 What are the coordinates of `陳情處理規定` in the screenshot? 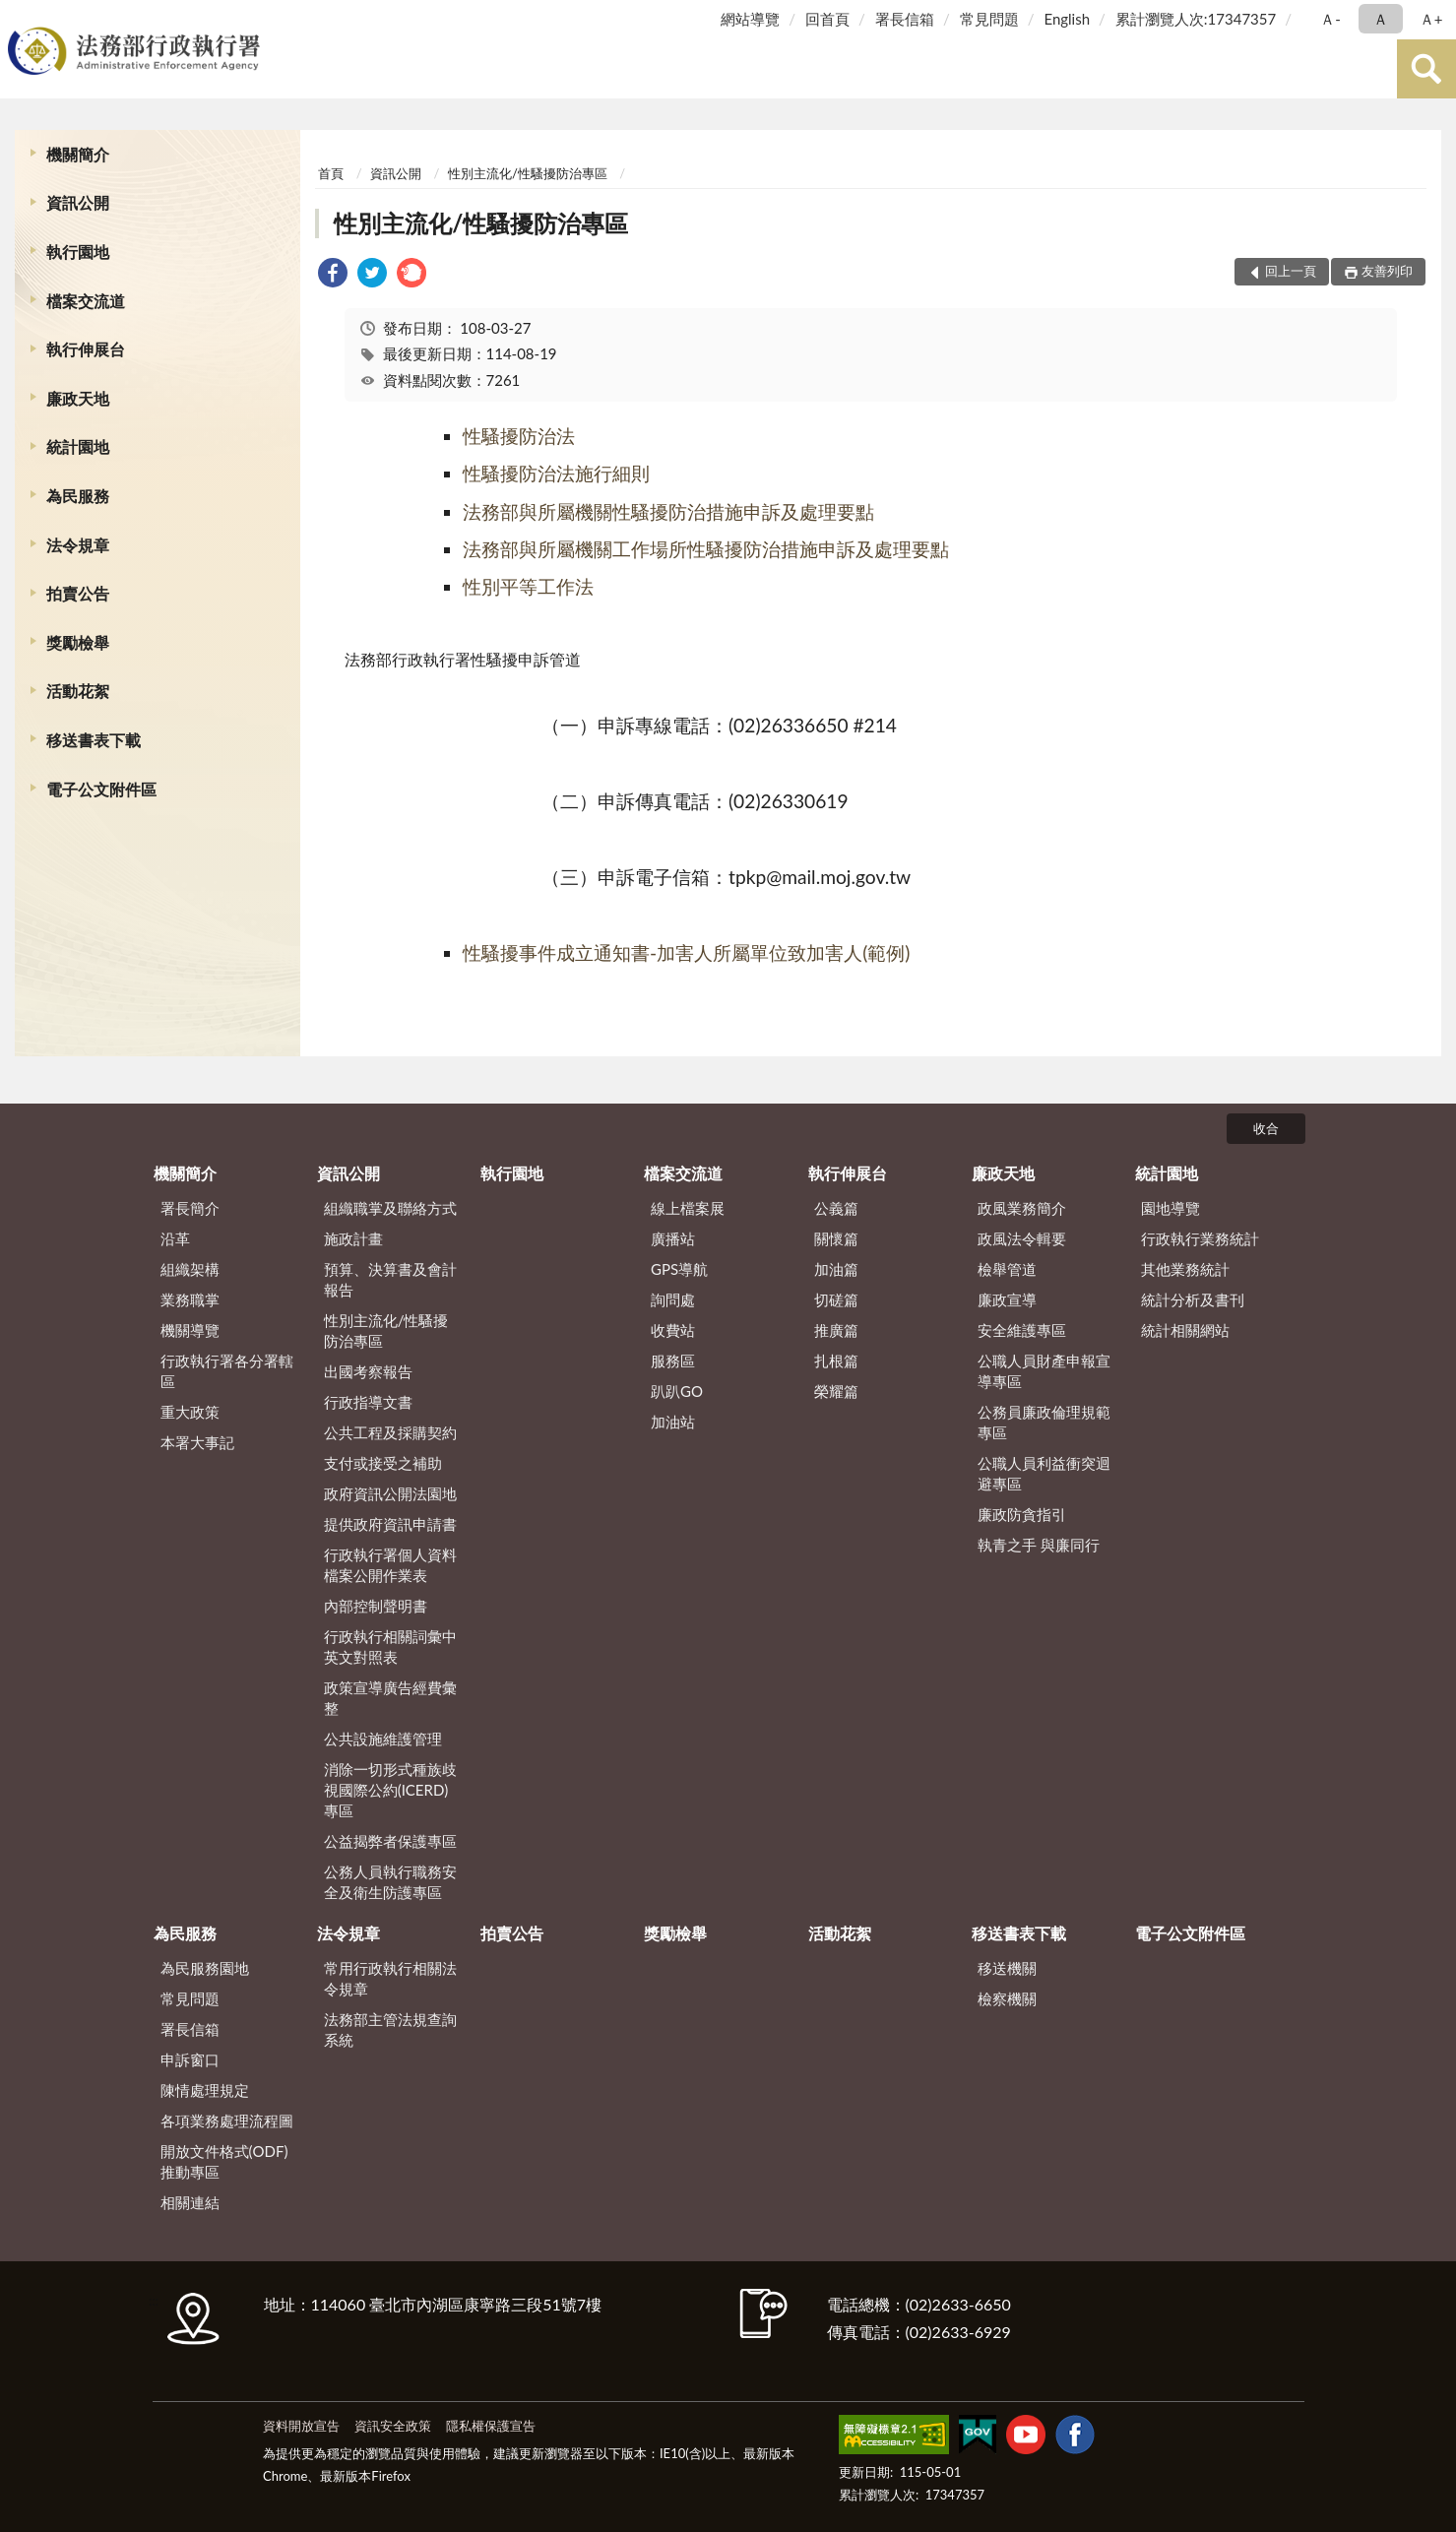 It's located at (204, 2090).